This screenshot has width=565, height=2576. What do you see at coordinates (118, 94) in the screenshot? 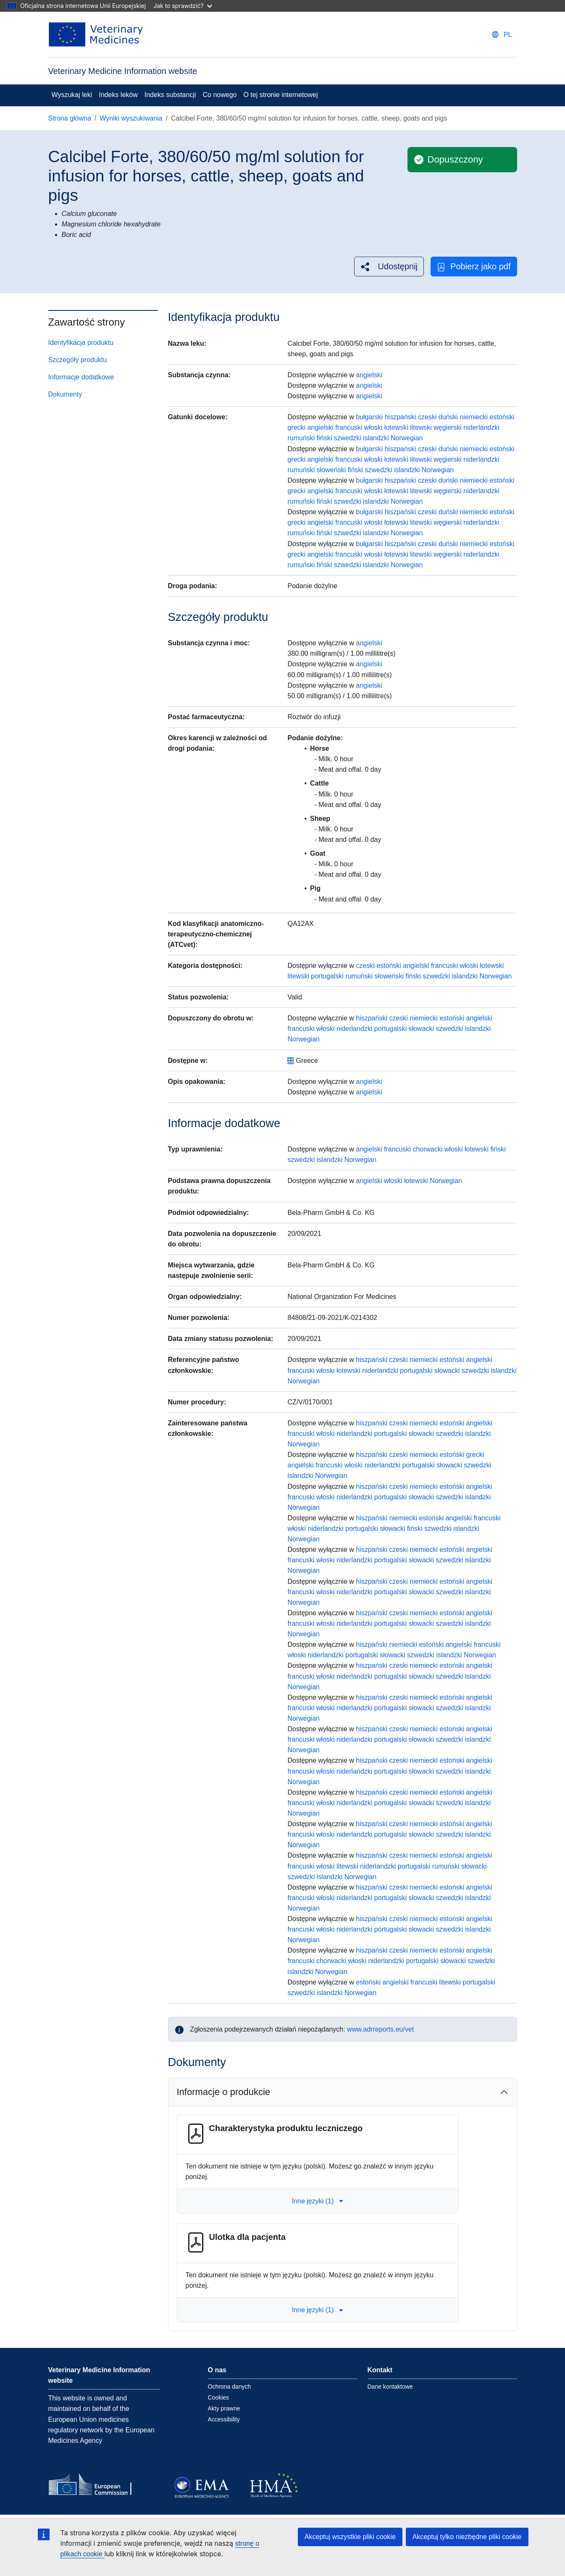
I see `Indeks leków` at bounding box center [118, 94].